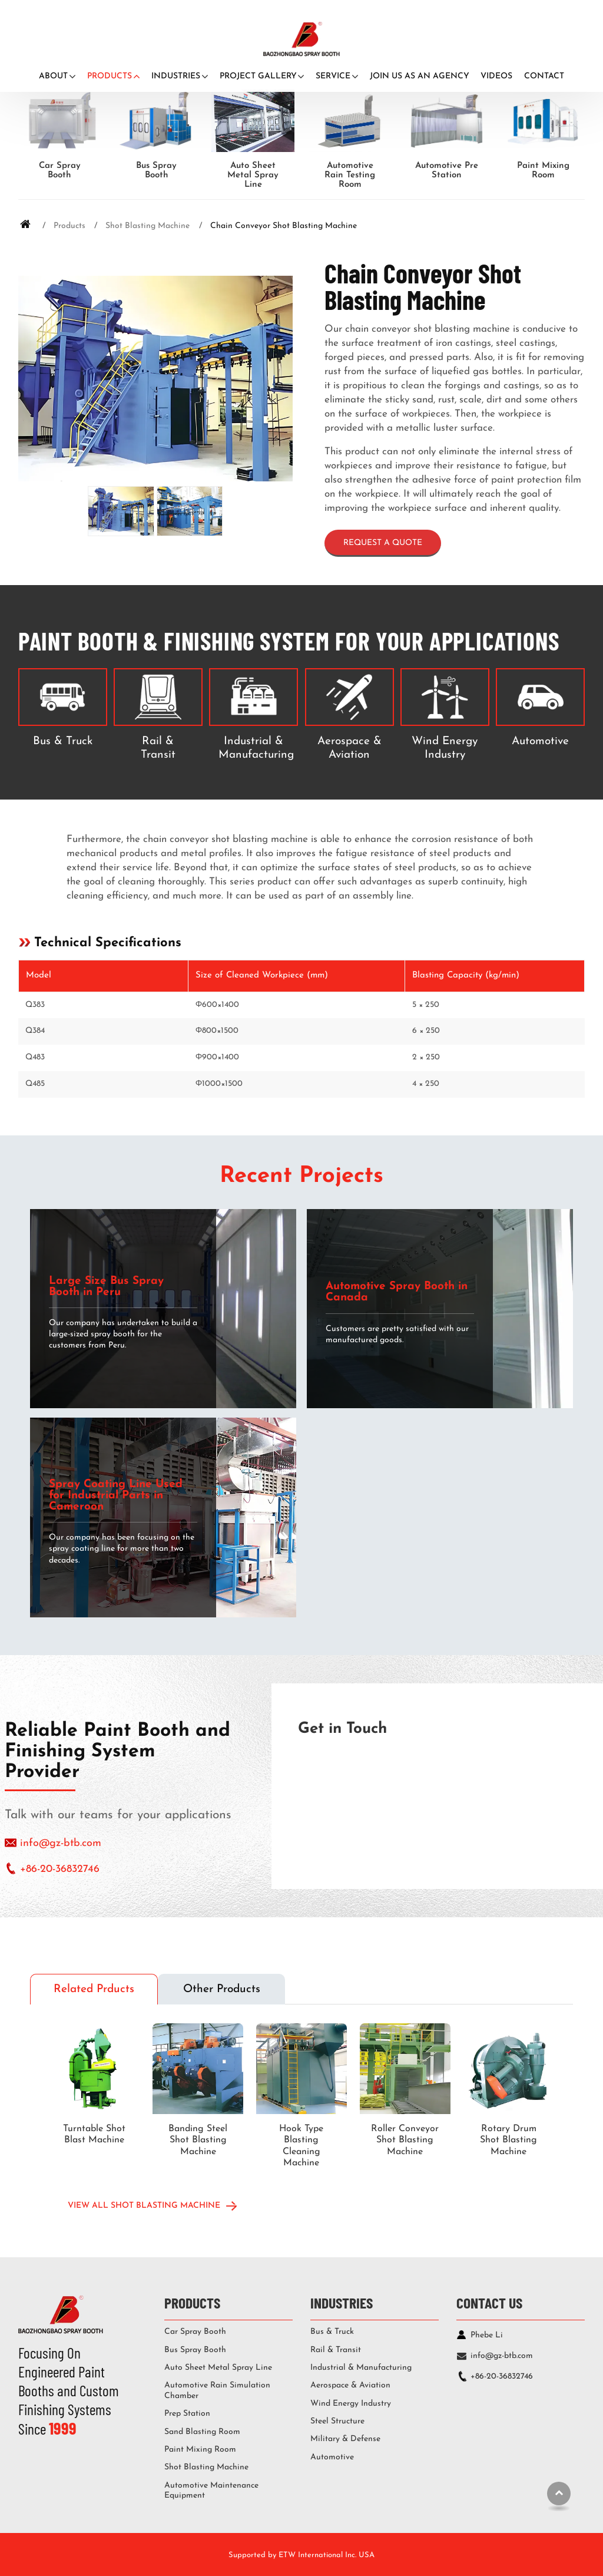 The width and height of the screenshot is (603, 2576). I want to click on Automotive Rain Simulation Chamber, so click(217, 2390).